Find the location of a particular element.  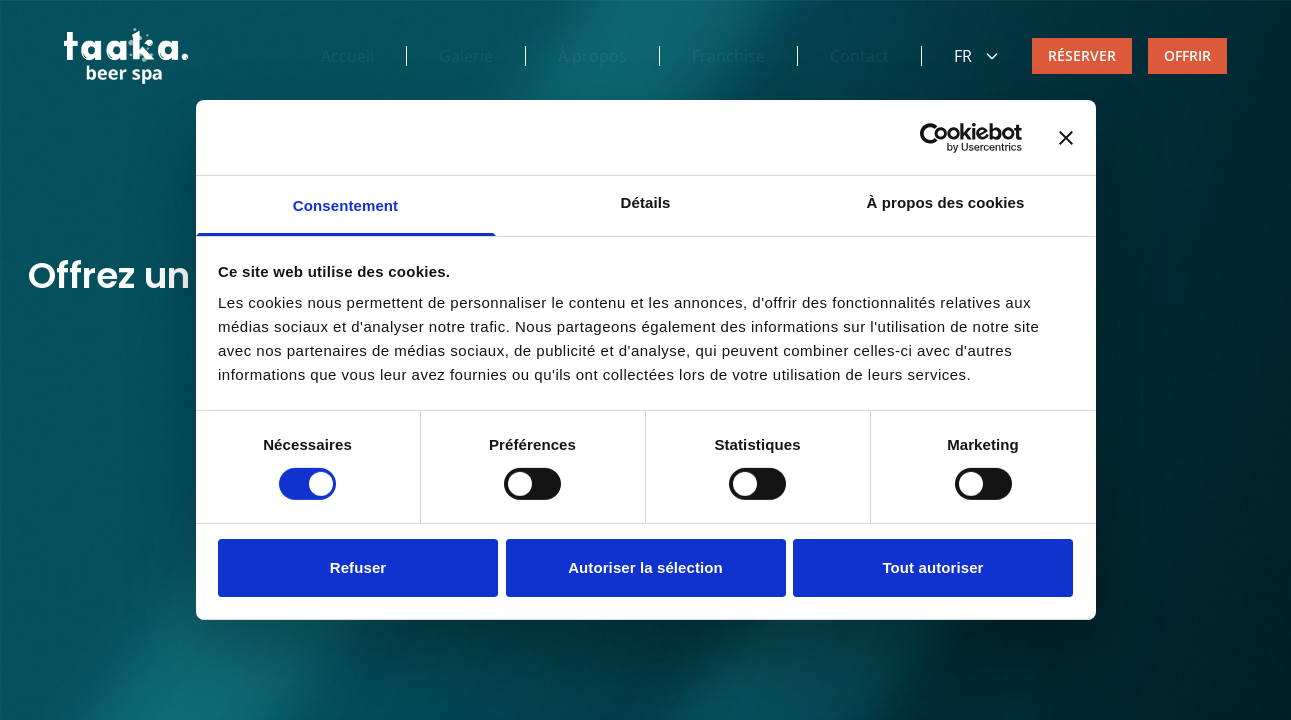

[Fermer le bandeau] is located at coordinates (1066, 137).